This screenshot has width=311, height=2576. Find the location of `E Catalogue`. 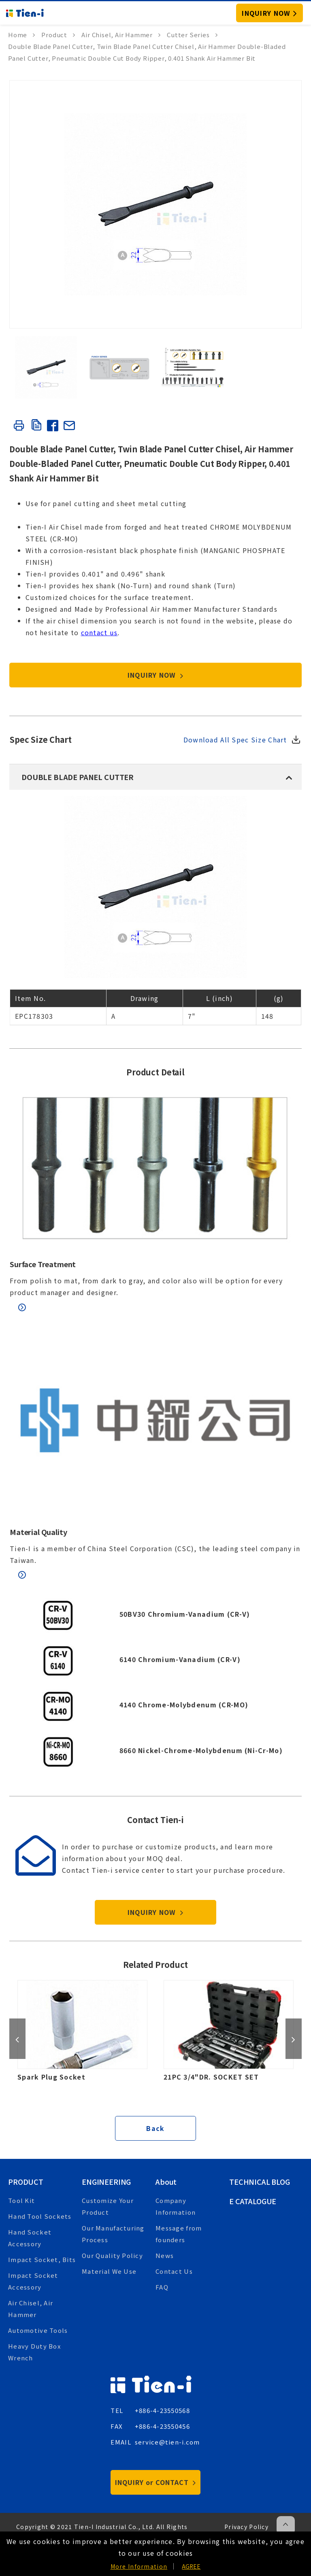

E Catalogue is located at coordinates (252, 2201).